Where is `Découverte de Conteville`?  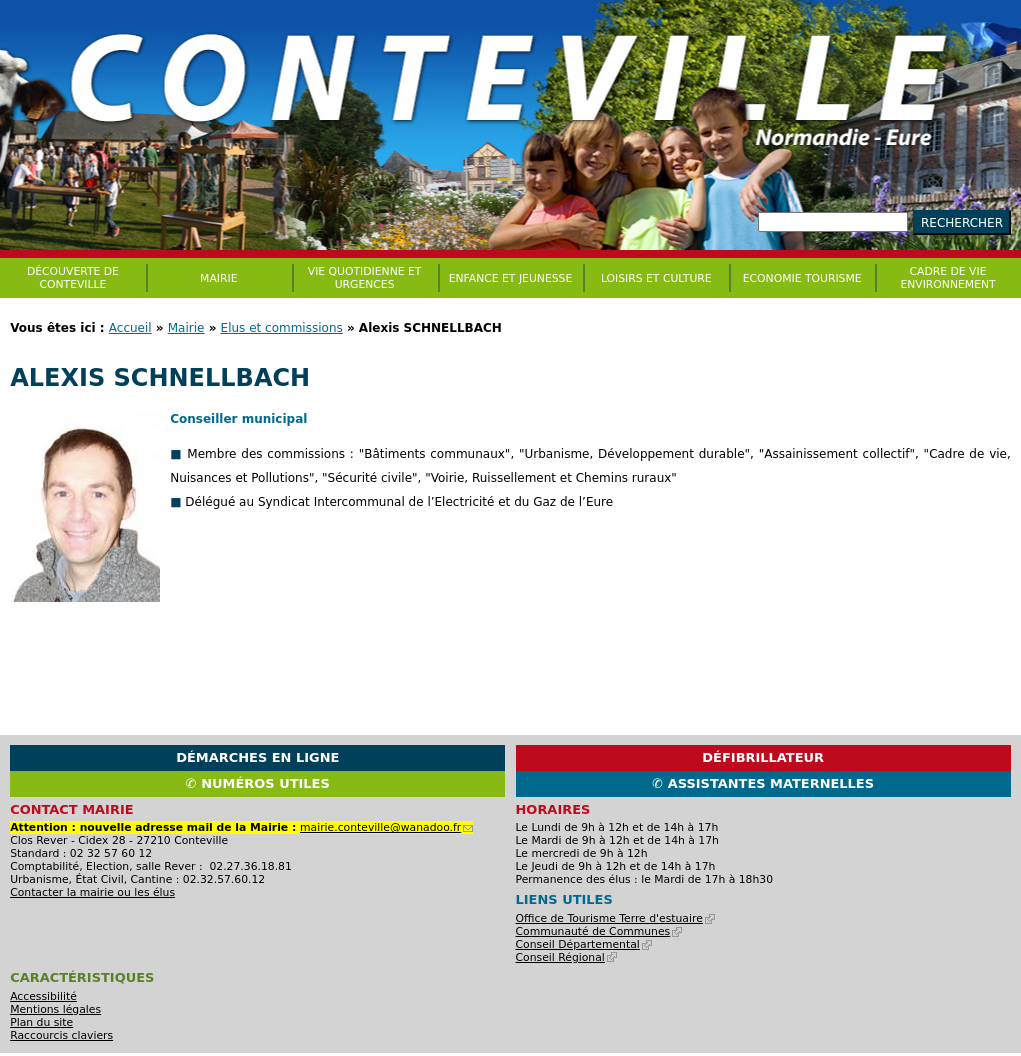 Découverte de Conteville is located at coordinates (73, 278).